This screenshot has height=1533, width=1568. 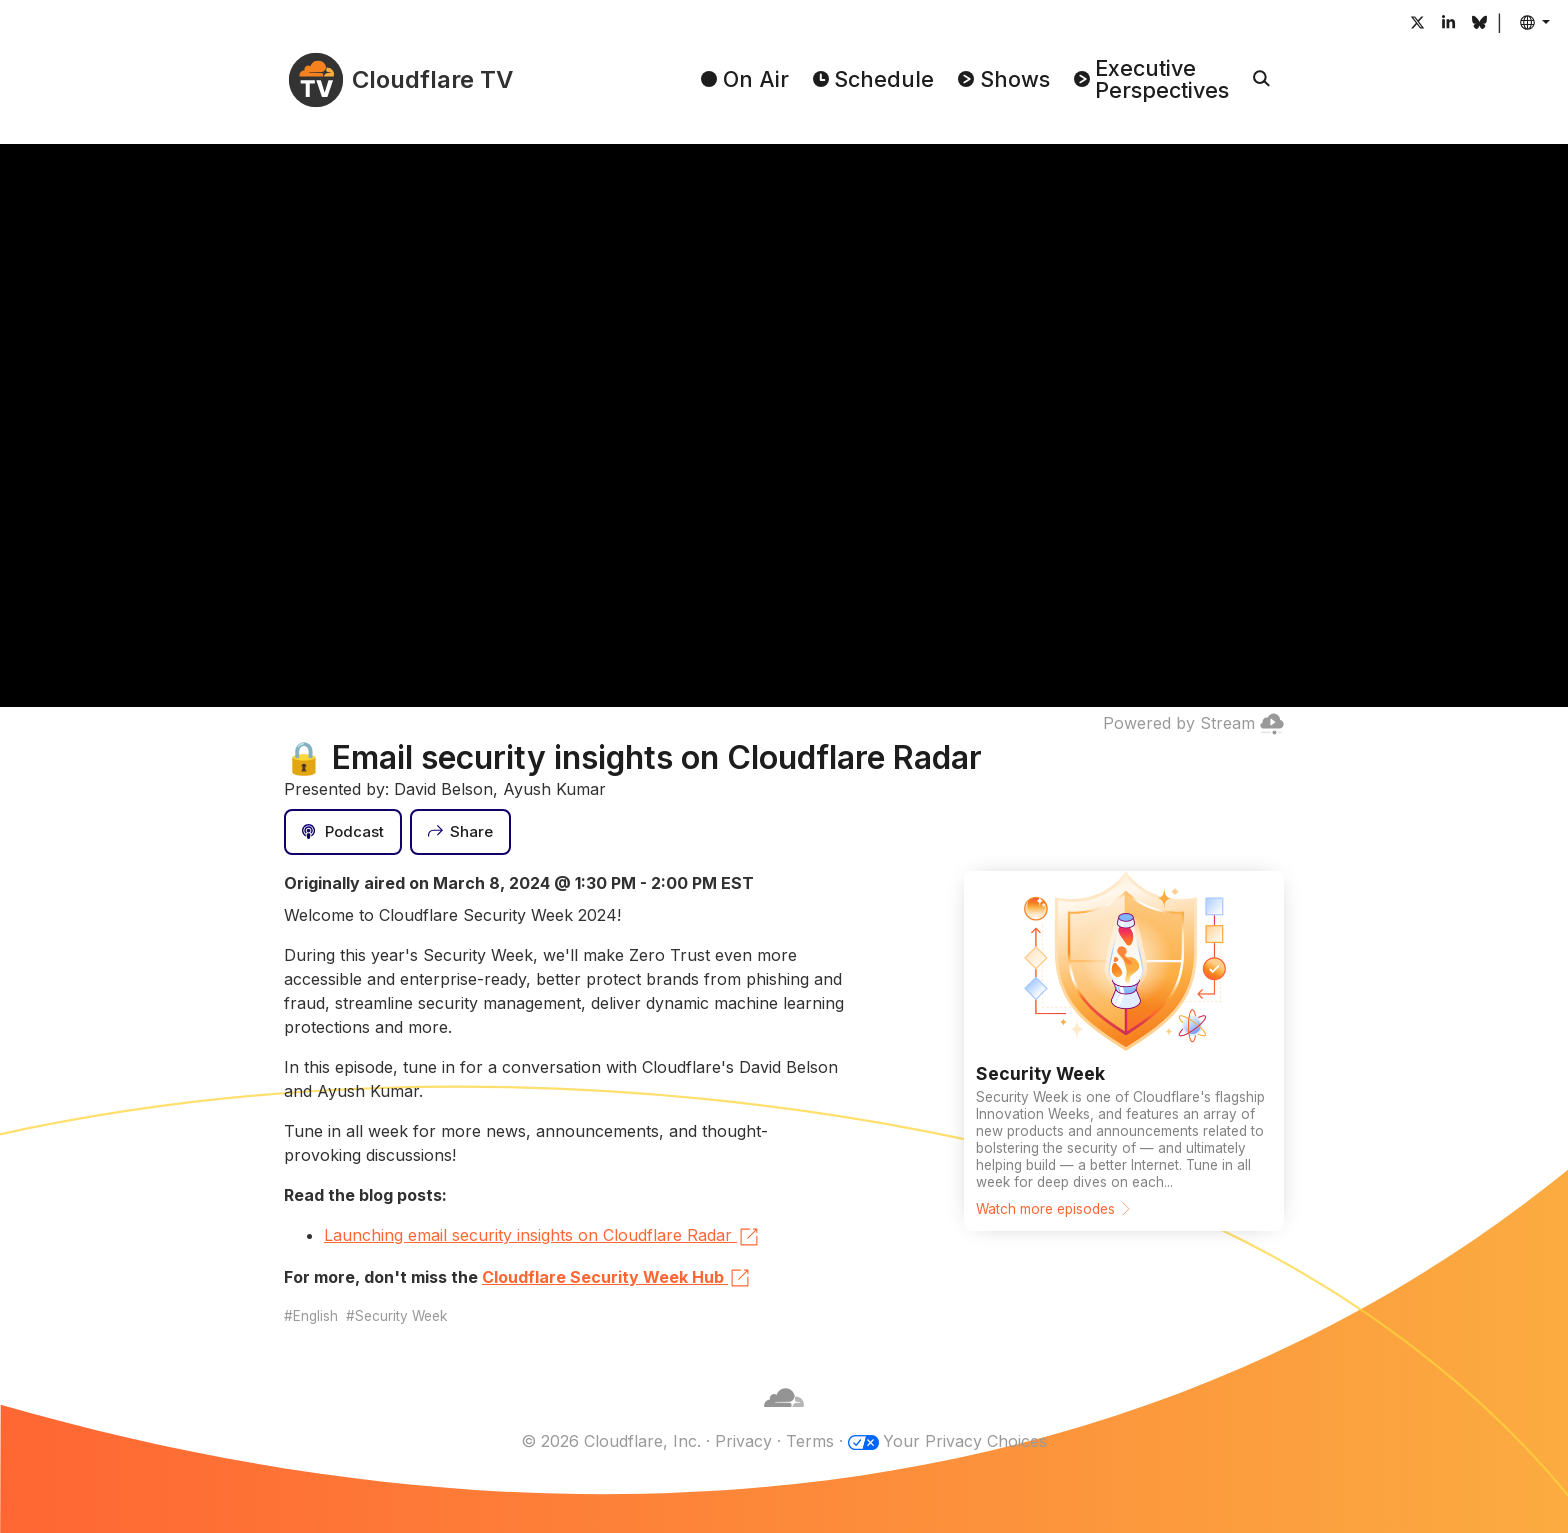 I want to click on Privacy, so click(x=743, y=1441).